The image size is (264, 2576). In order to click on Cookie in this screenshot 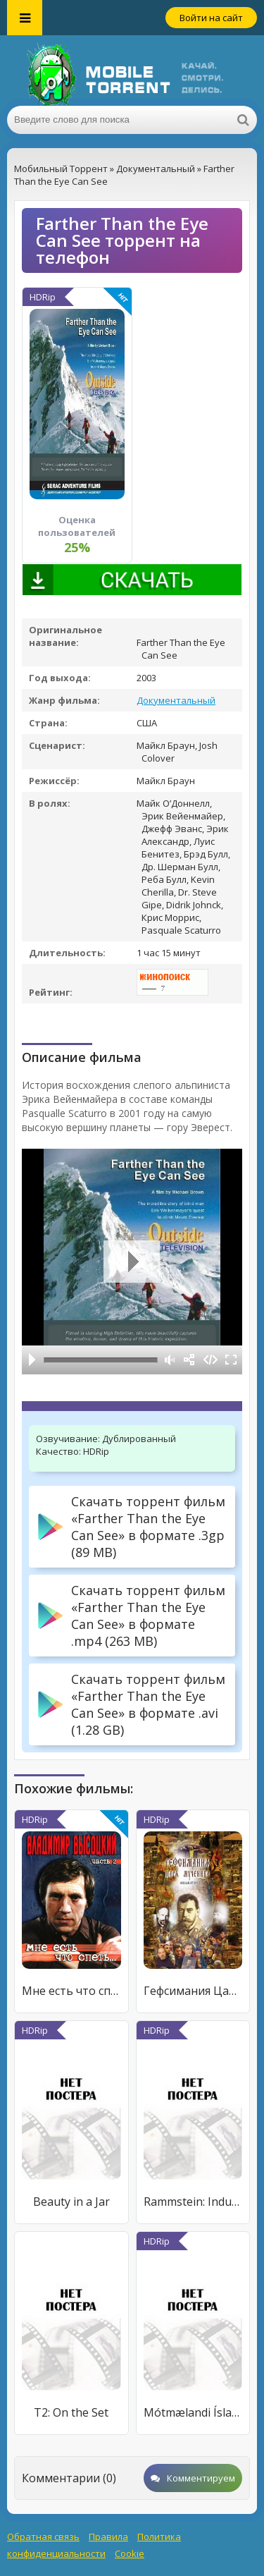, I will do `click(129, 2553)`.